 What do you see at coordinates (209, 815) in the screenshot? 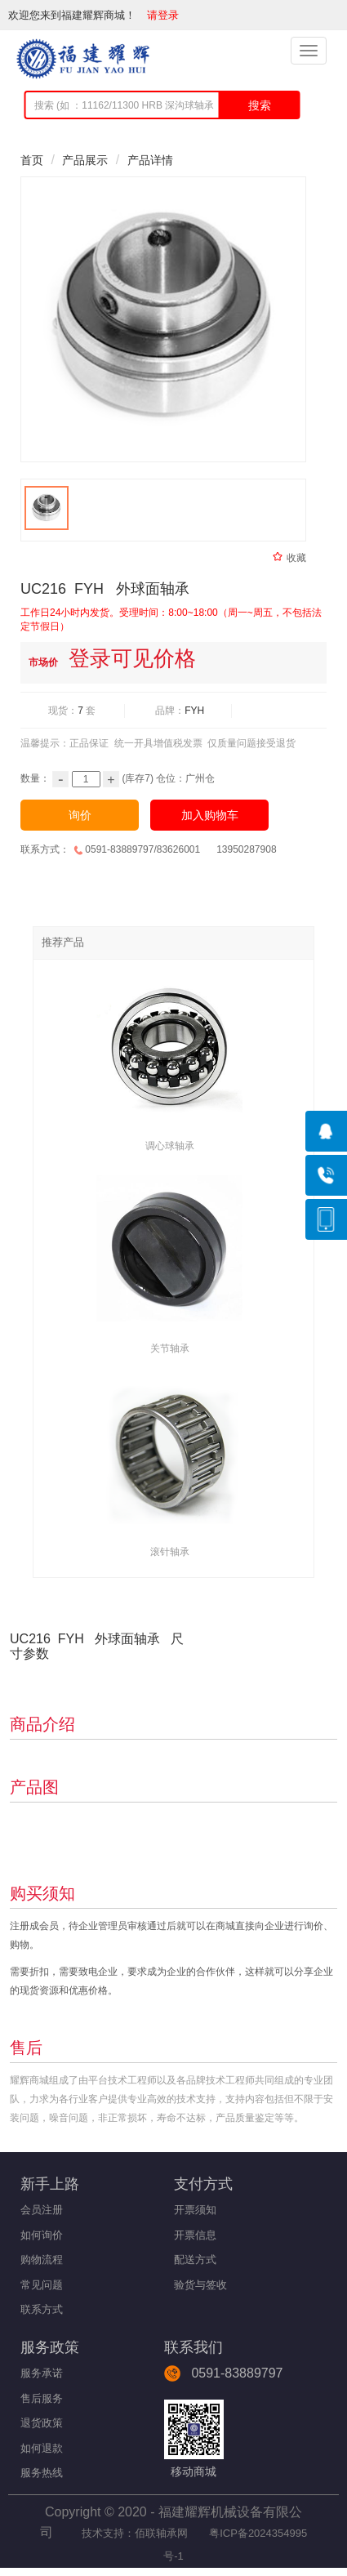
I see `加入购物车` at bounding box center [209, 815].